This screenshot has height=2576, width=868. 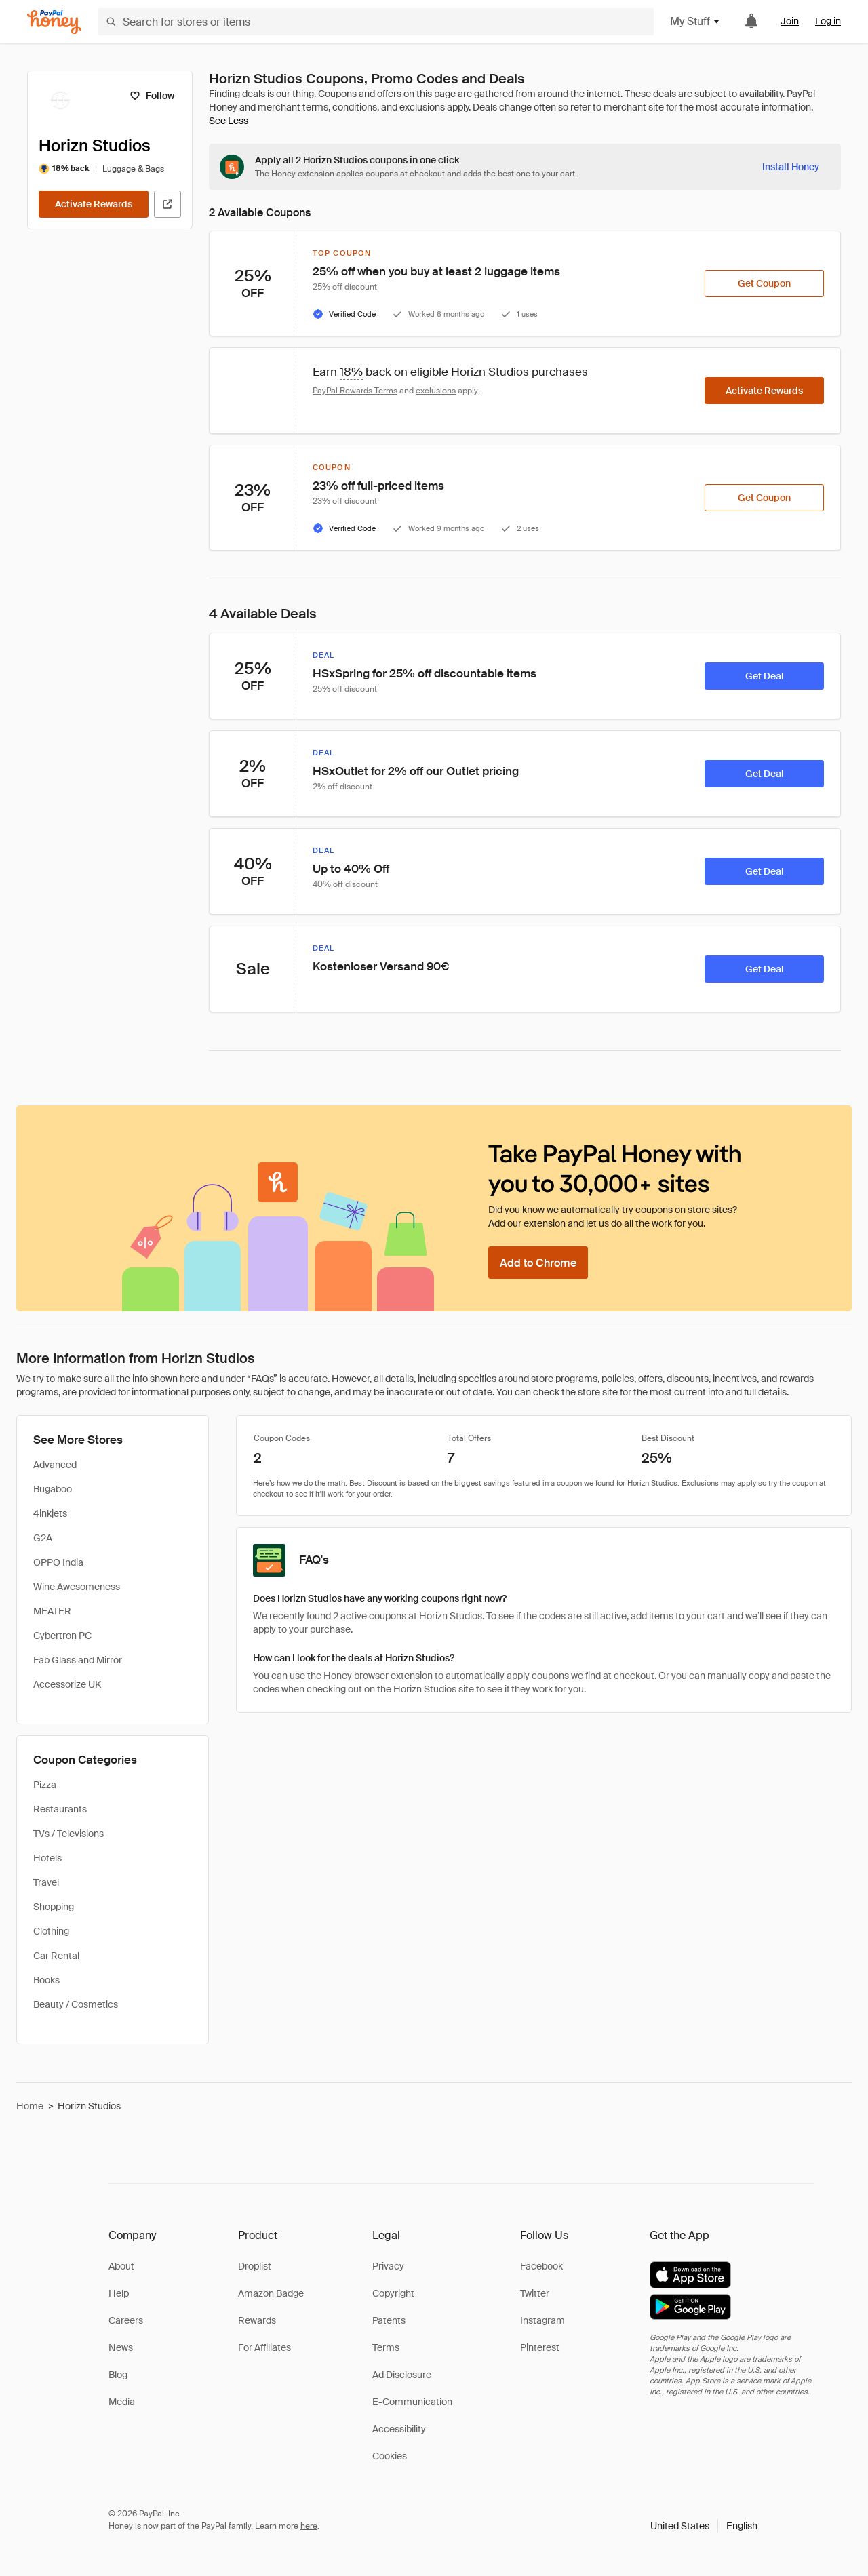 I want to click on [button], so click(x=703, y=2526).